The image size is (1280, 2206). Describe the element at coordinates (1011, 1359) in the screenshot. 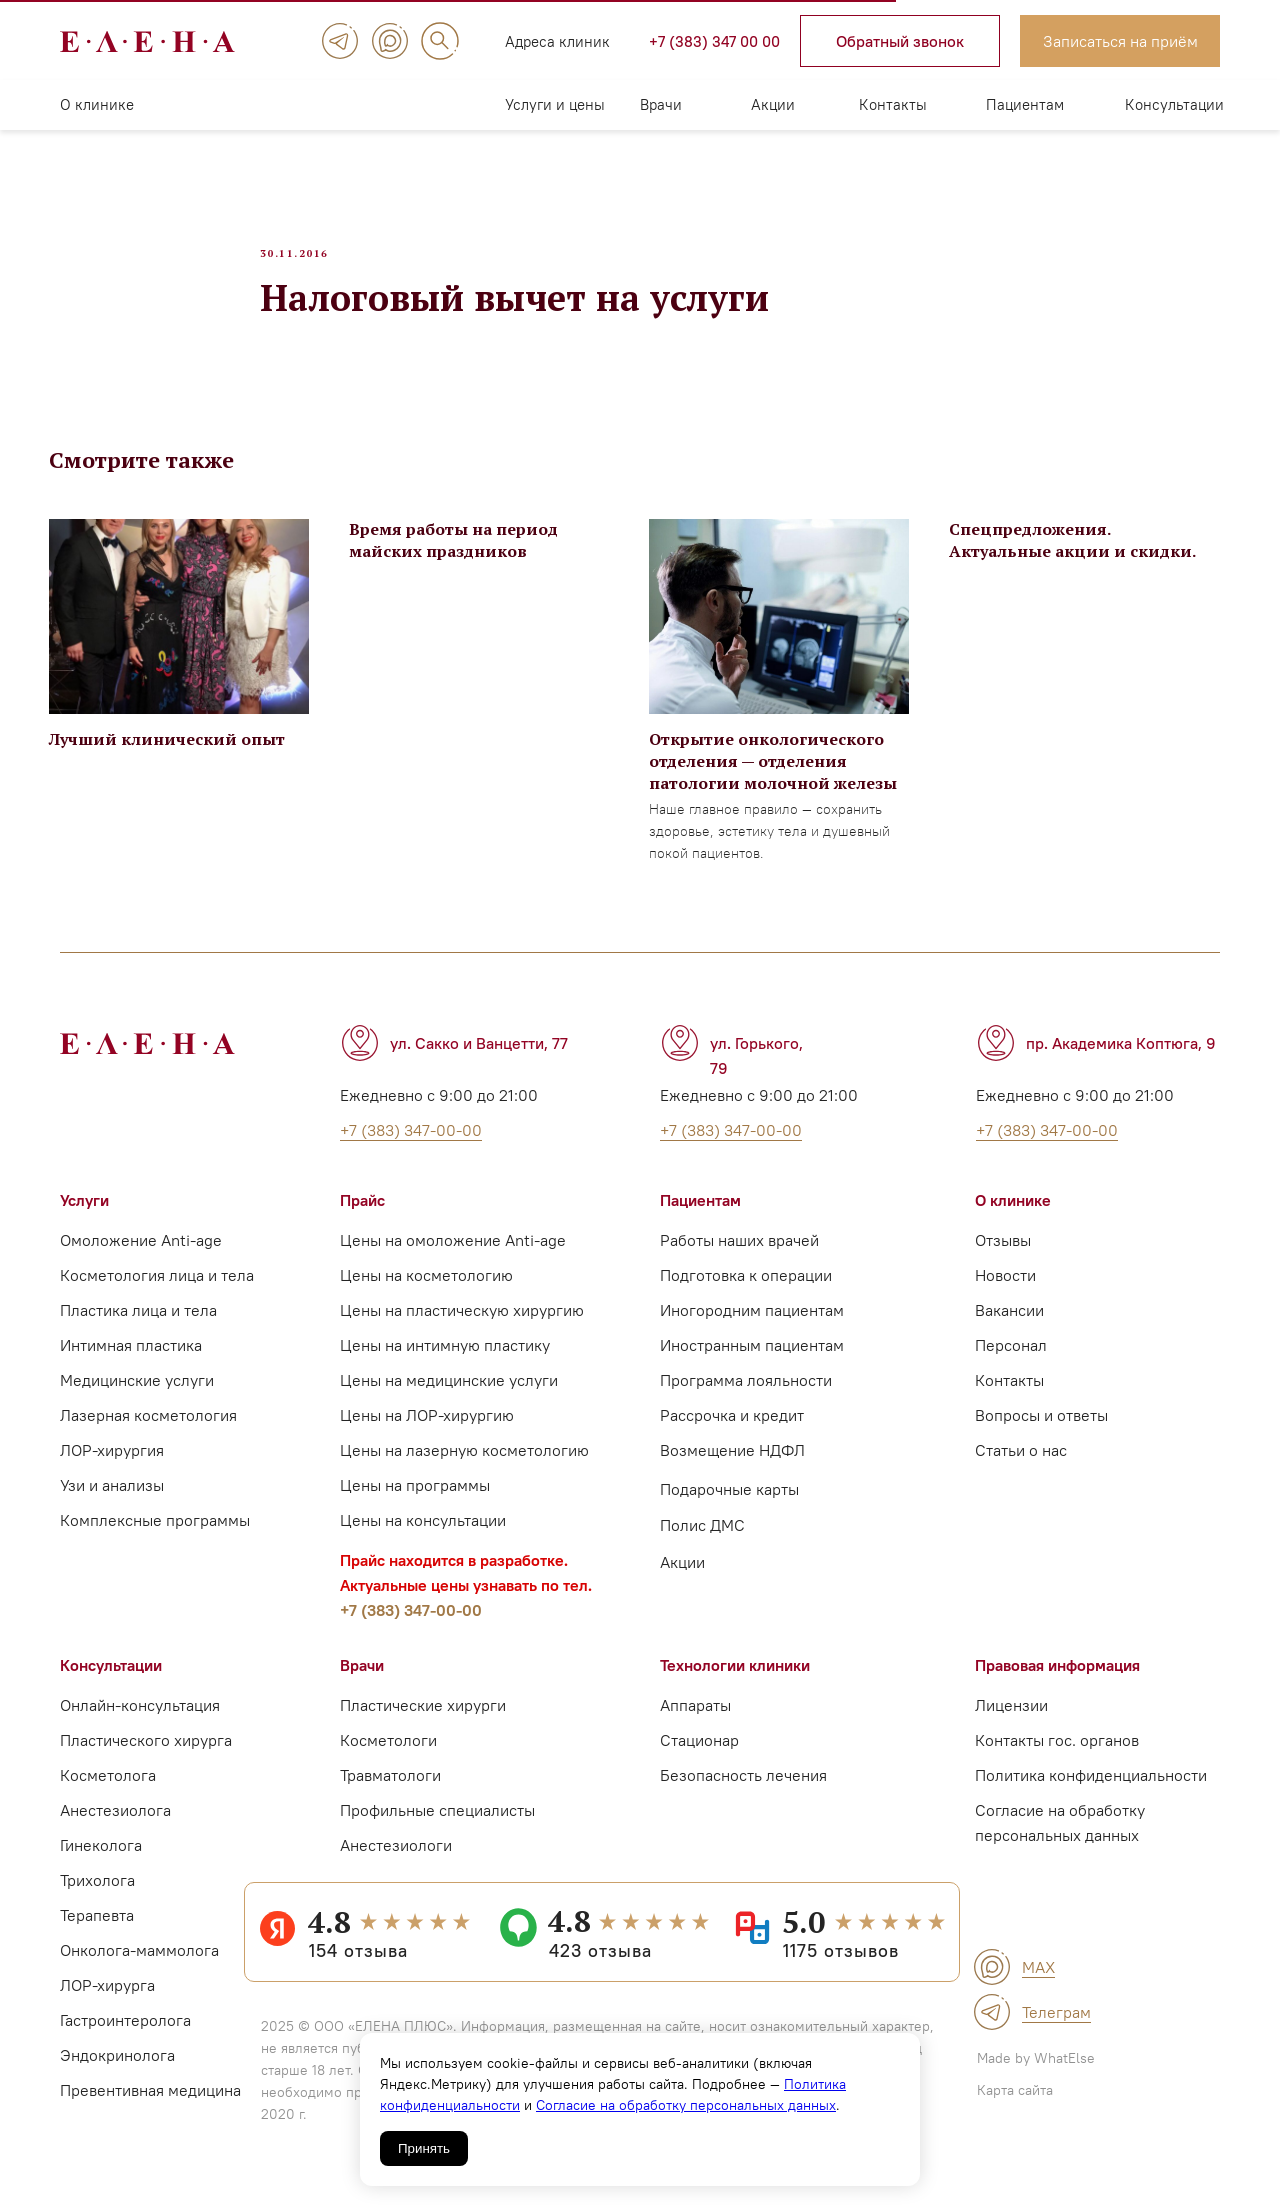

I see `Персонал` at that location.